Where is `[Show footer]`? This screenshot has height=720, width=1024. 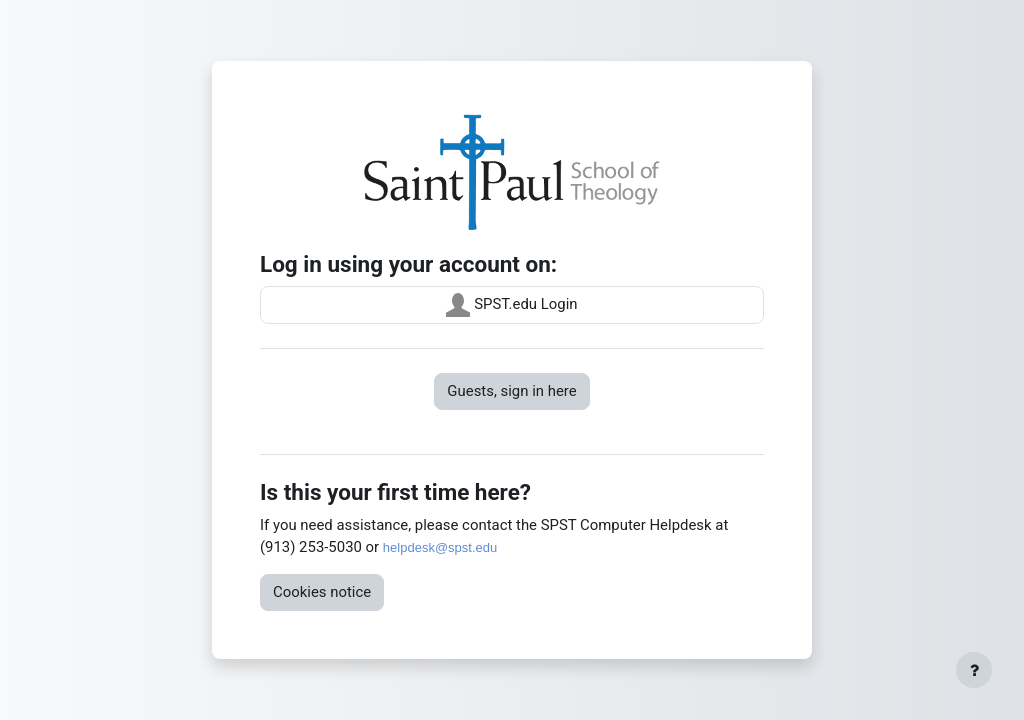 [Show footer] is located at coordinates (974, 670).